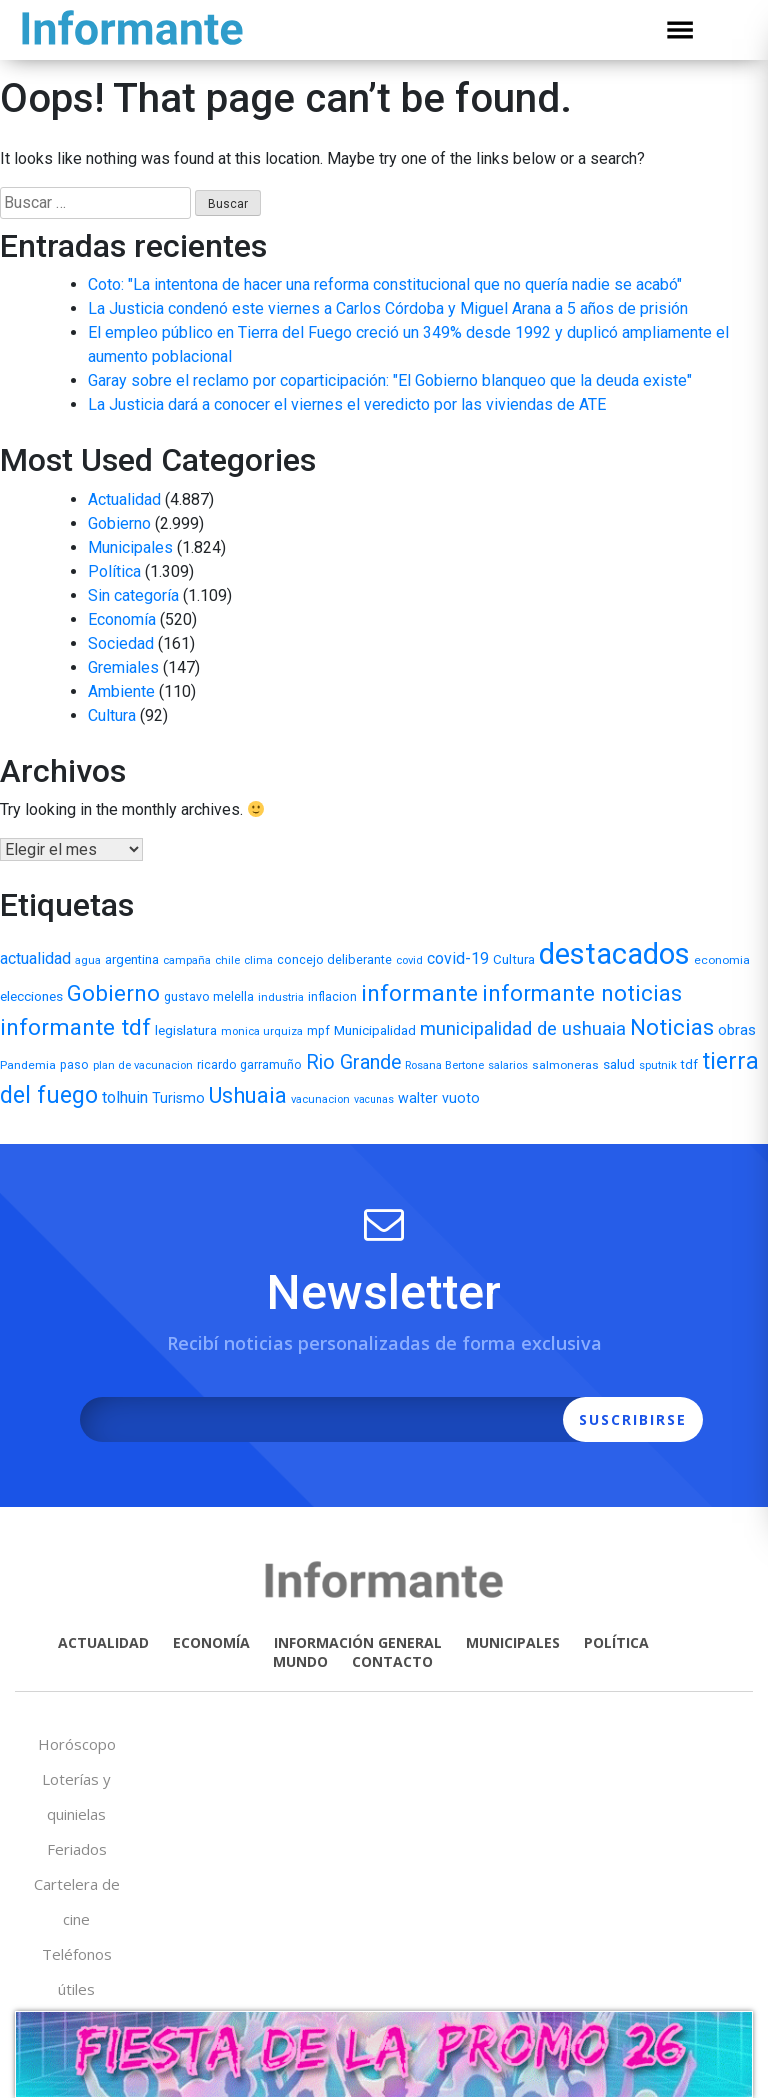  What do you see at coordinates (130, 547) in the screenshot?
I see `Municipales` at bounding box center [130, 547].